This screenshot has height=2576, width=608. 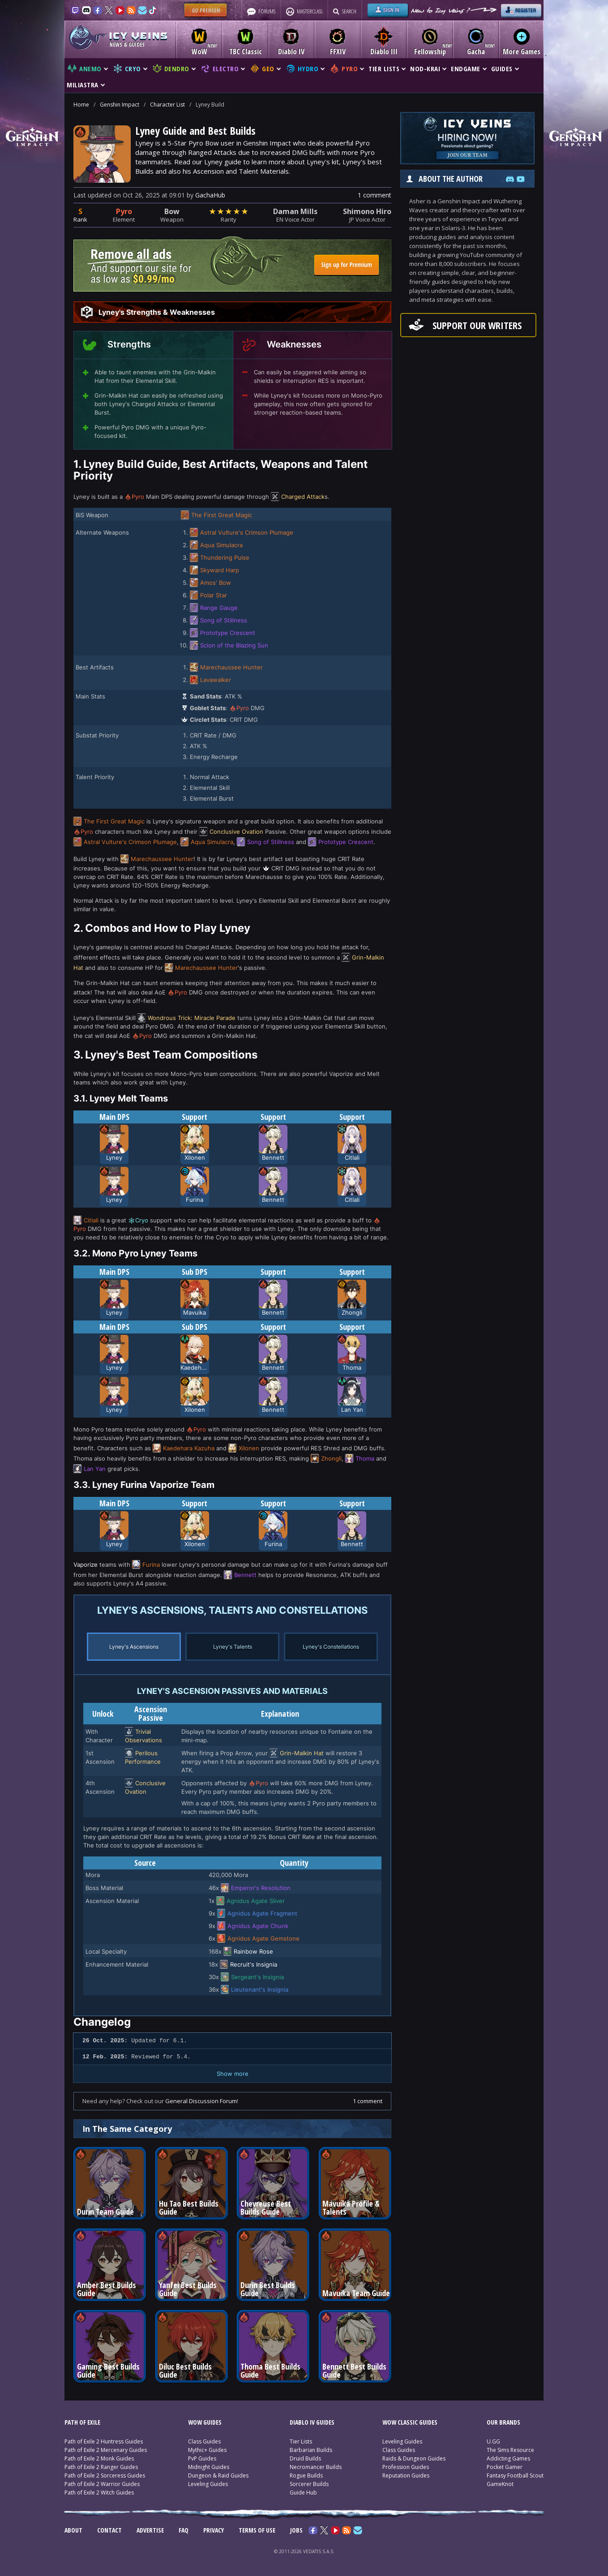 What do you see at coordinates (311, 2450) in the screenshot?
I see `Barbarian Builds` at bounding box center [311, 2450].